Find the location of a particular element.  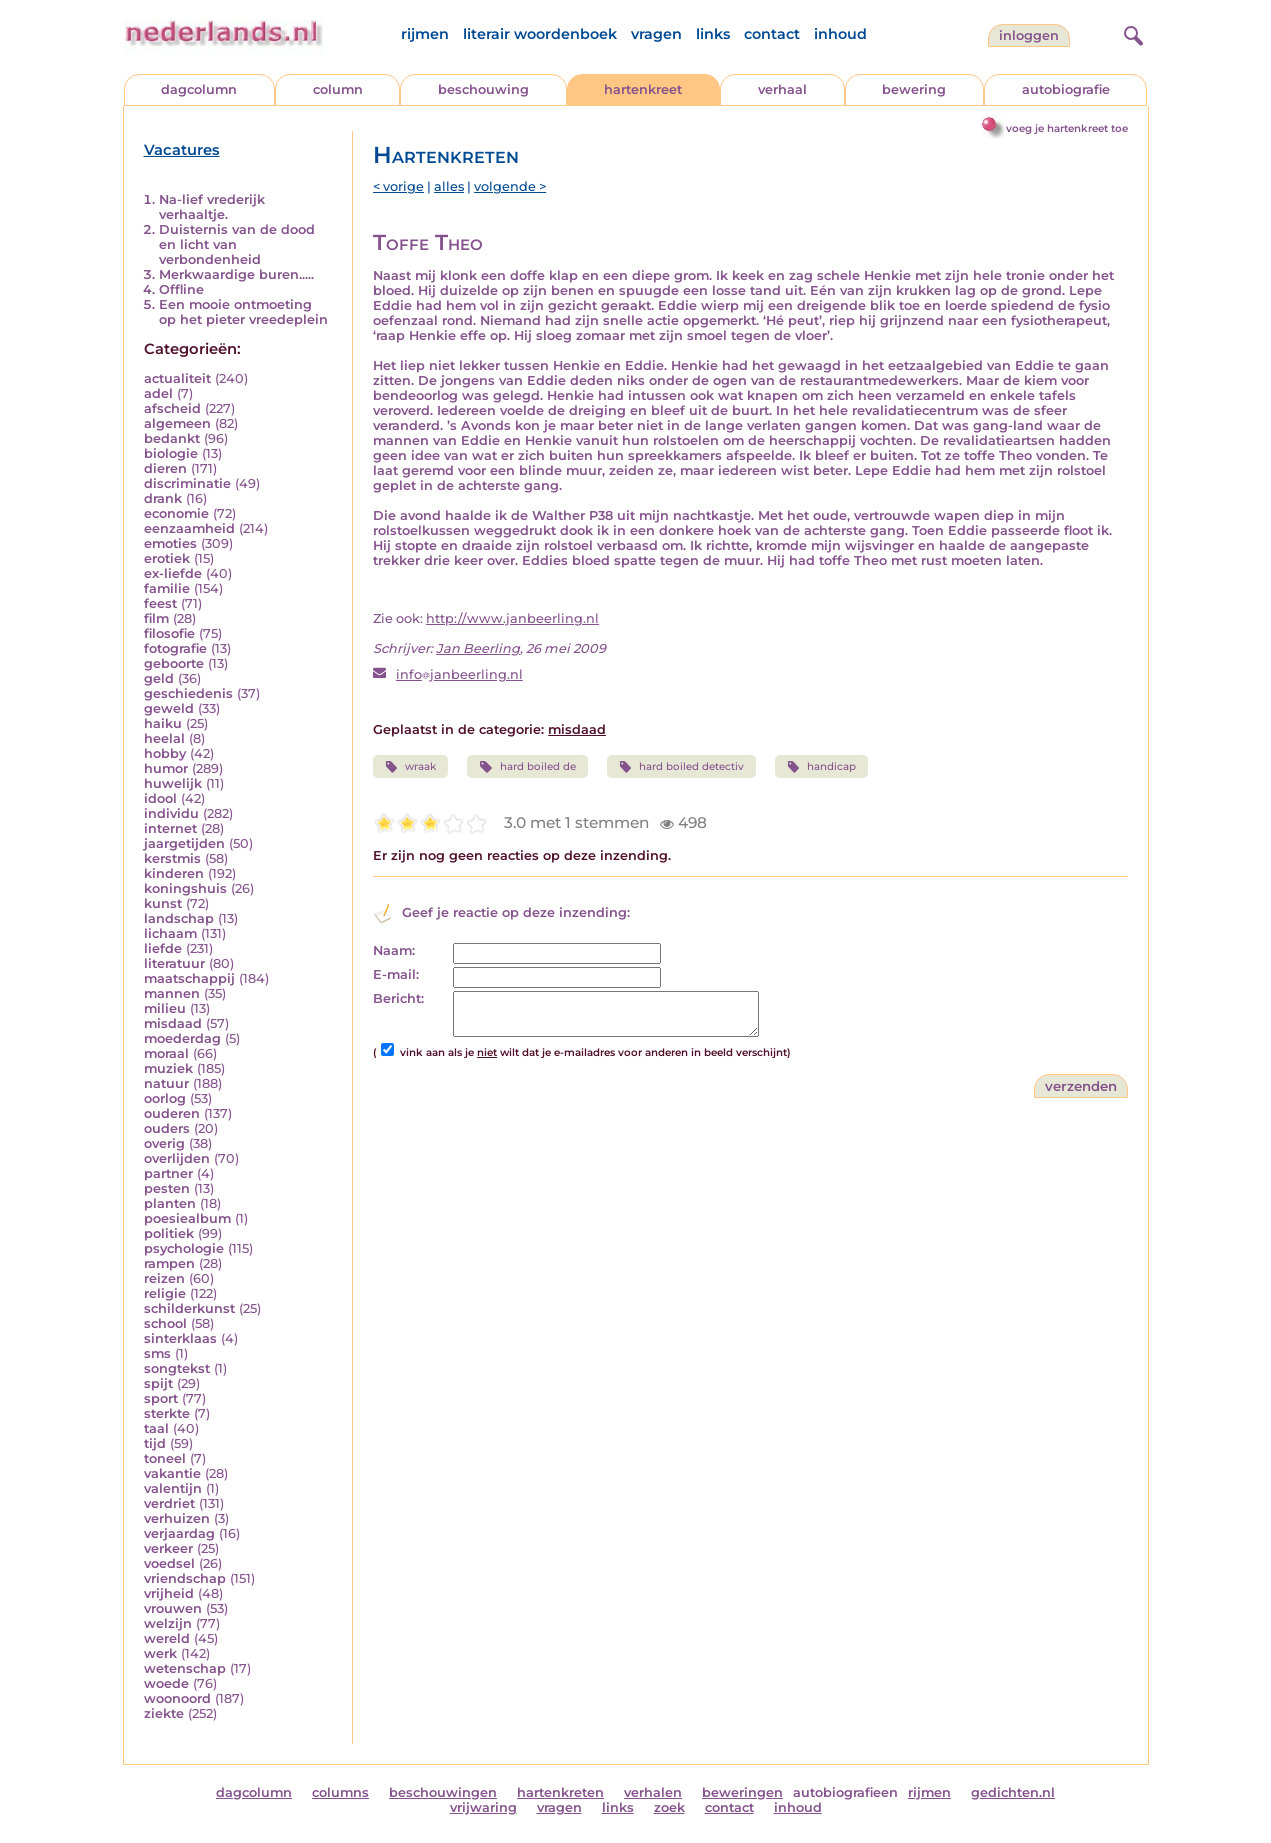

kerstmis is located at coordinates (172, 858).